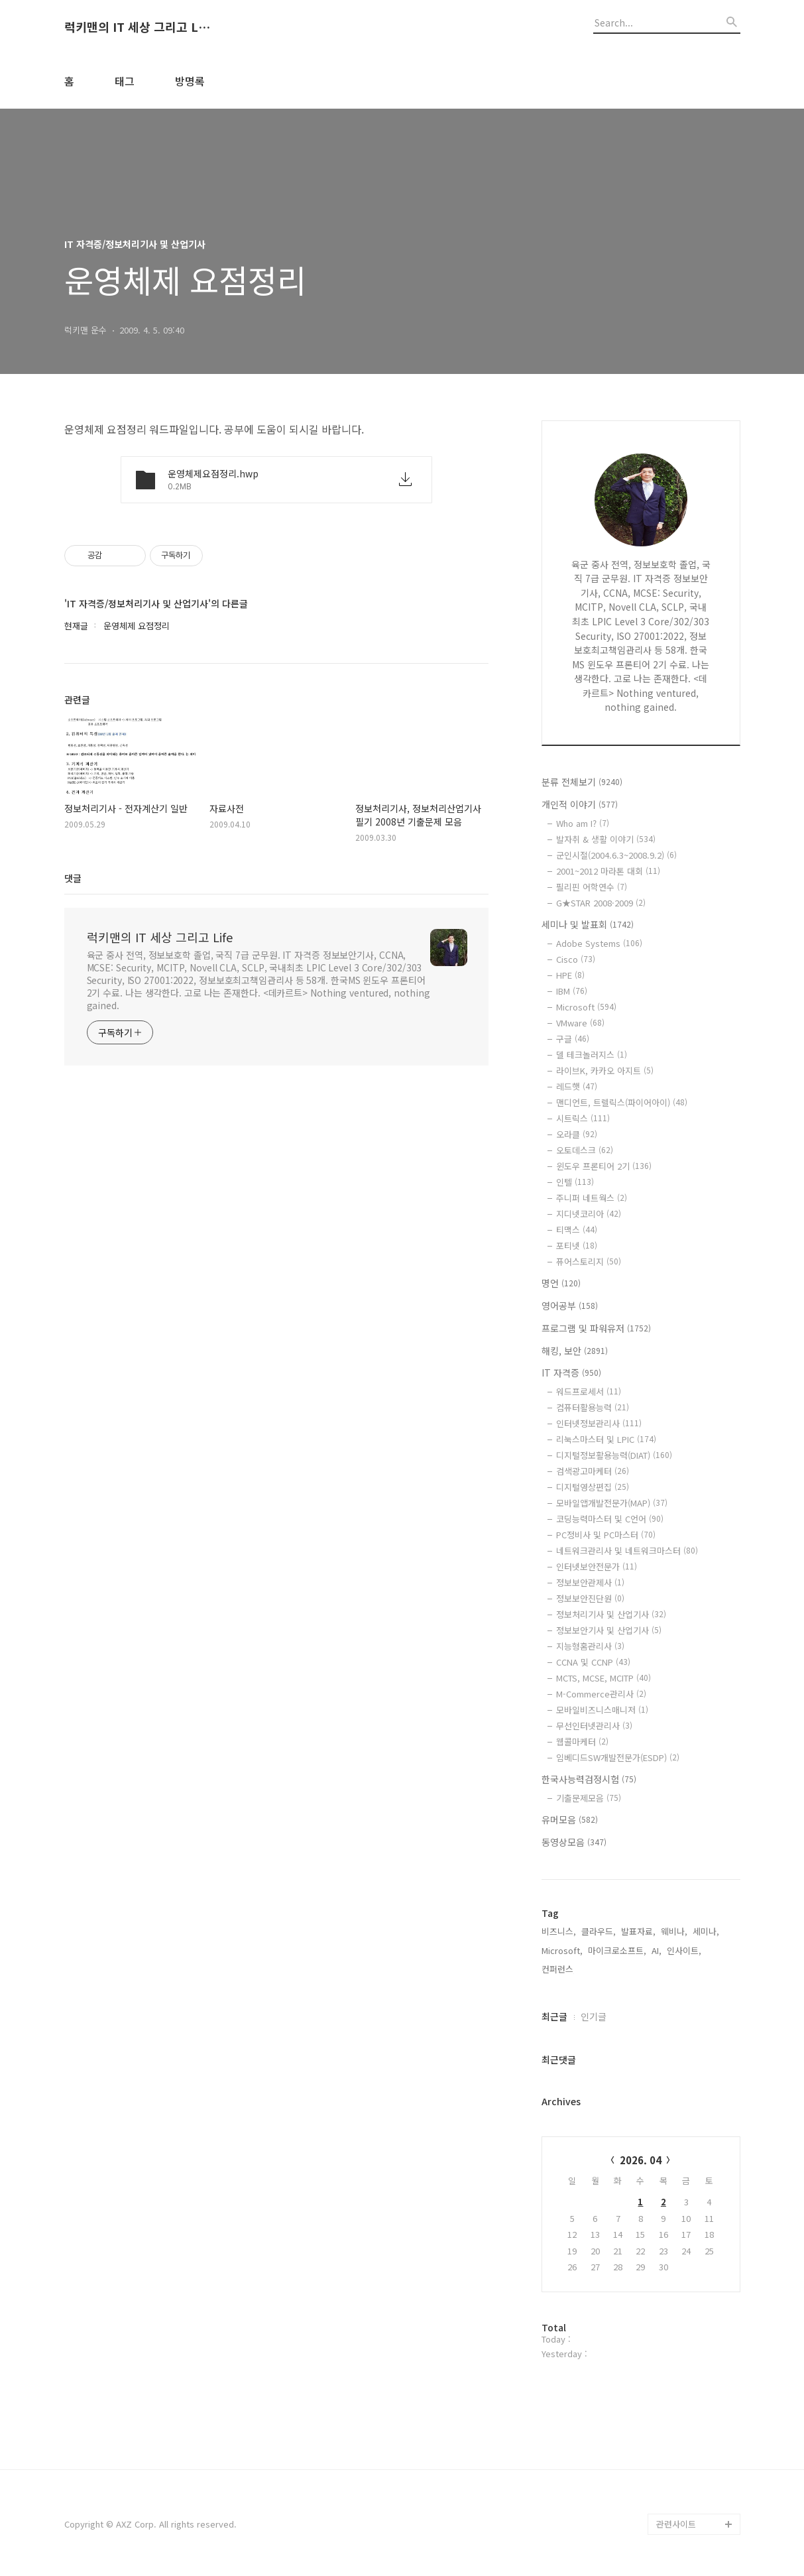 This screenshot has height=2576, width=804. Describe the element at coordinates (562, 1950) in the screenshot. I see `Microsoft,` at that location.